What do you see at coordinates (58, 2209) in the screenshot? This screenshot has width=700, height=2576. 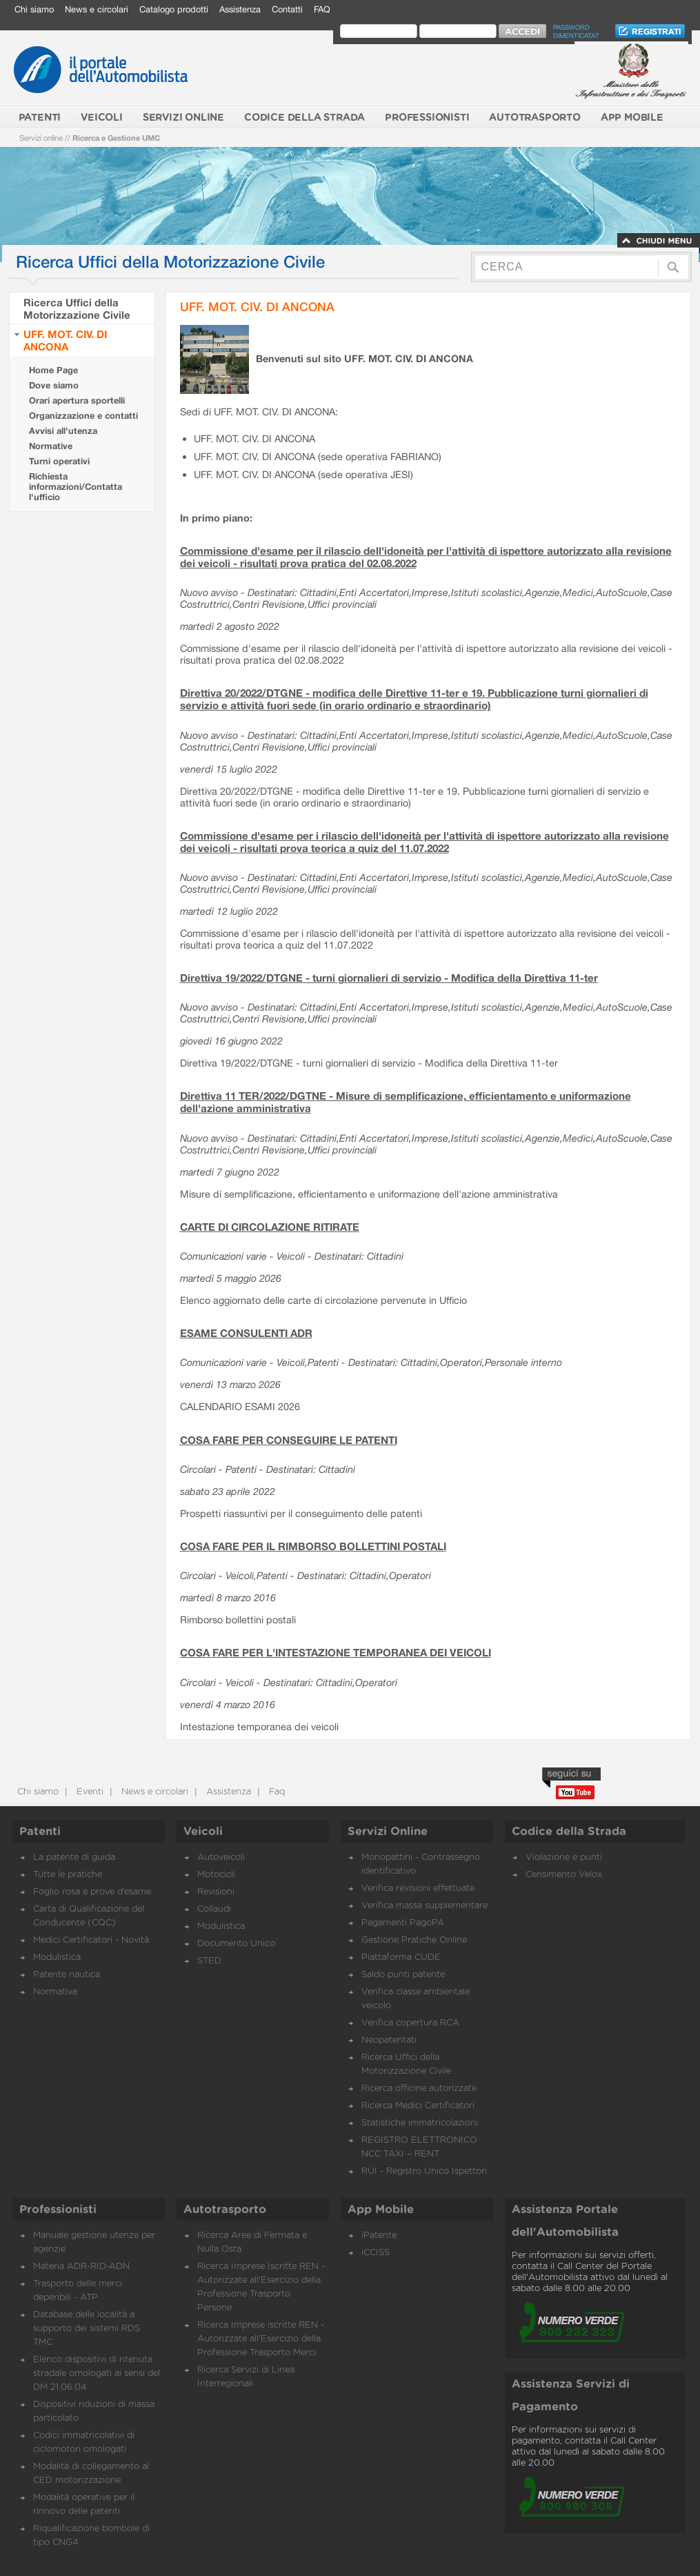 I see `Professionisti` at bounding box center [58, 2209].